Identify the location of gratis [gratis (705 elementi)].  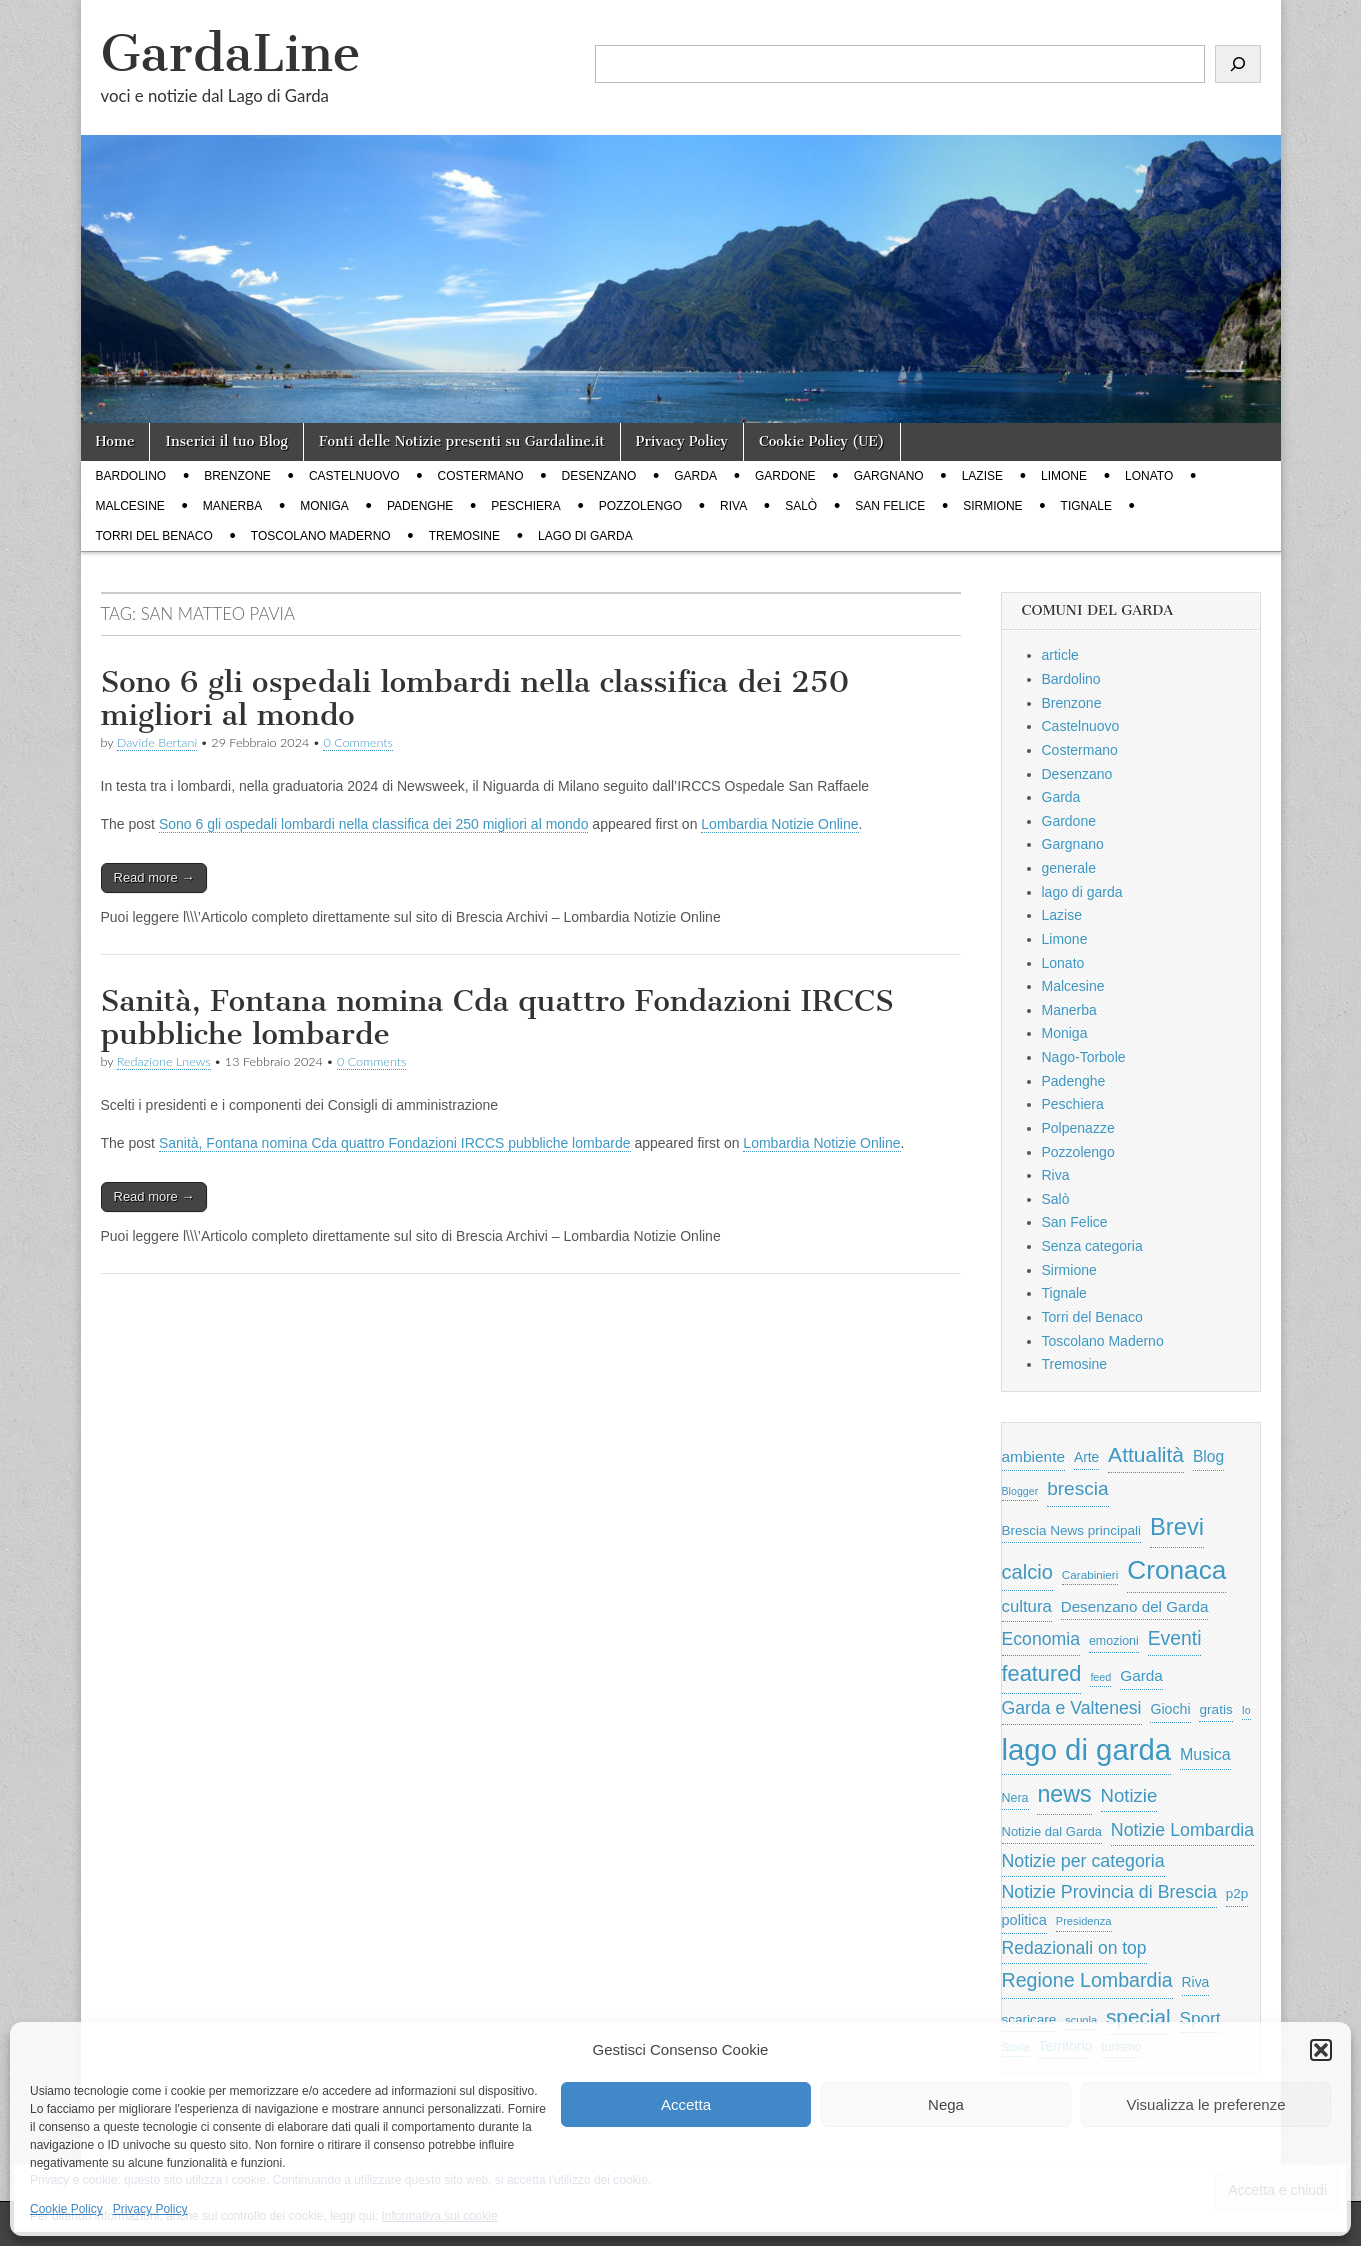
(1215, 1709).